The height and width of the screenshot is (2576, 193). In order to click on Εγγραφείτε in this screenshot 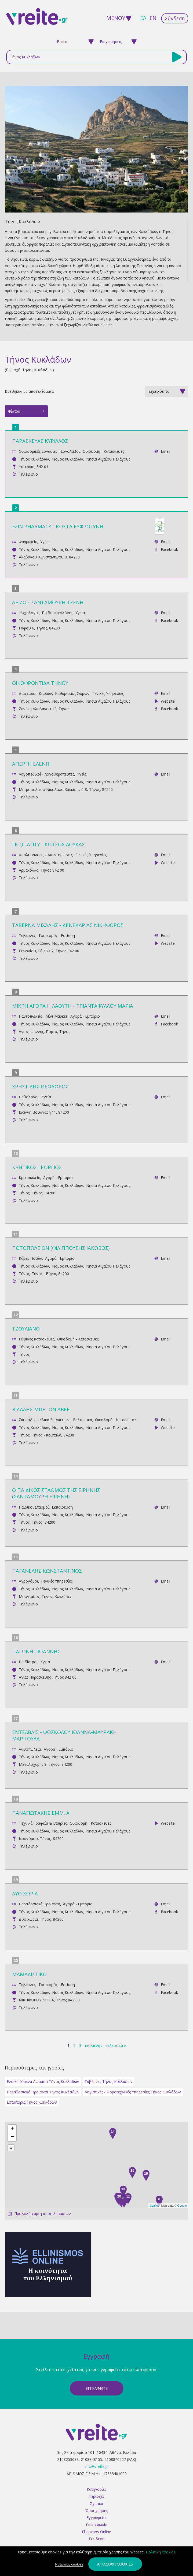, I will do `click(96, 2517)`.